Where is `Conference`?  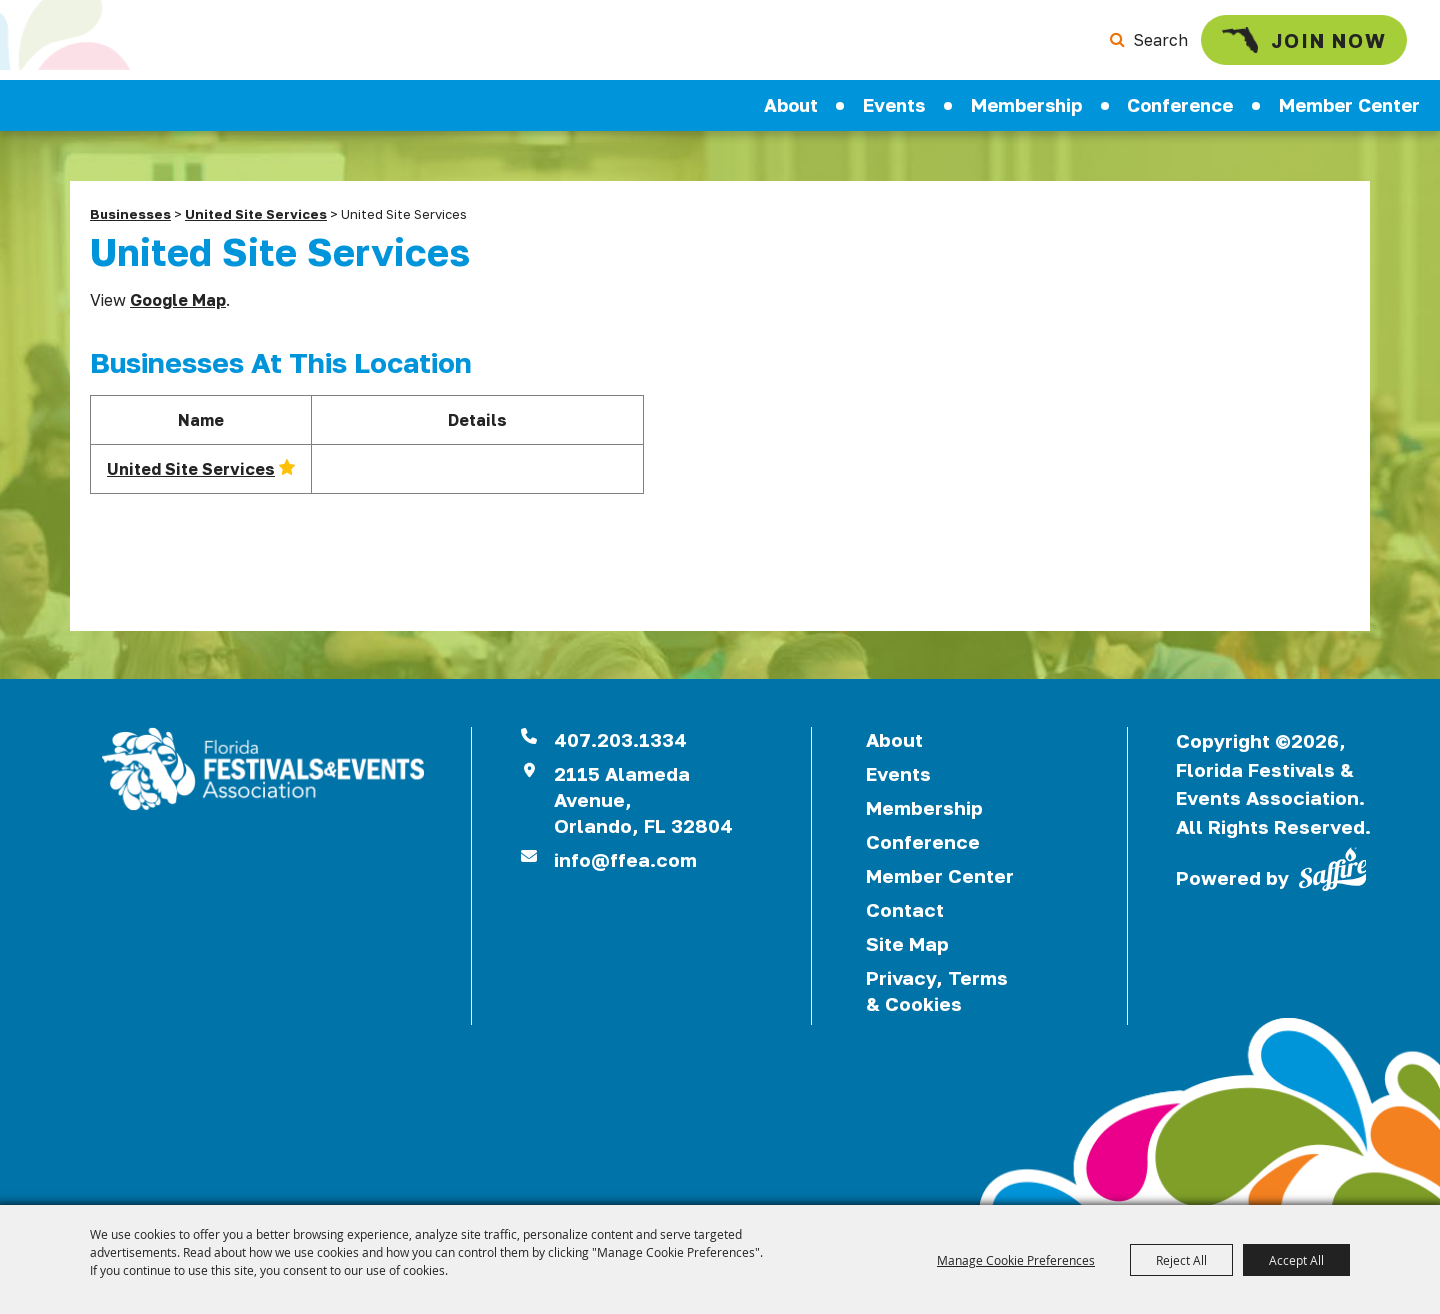
Conference is located at coordinates (1180, 105).